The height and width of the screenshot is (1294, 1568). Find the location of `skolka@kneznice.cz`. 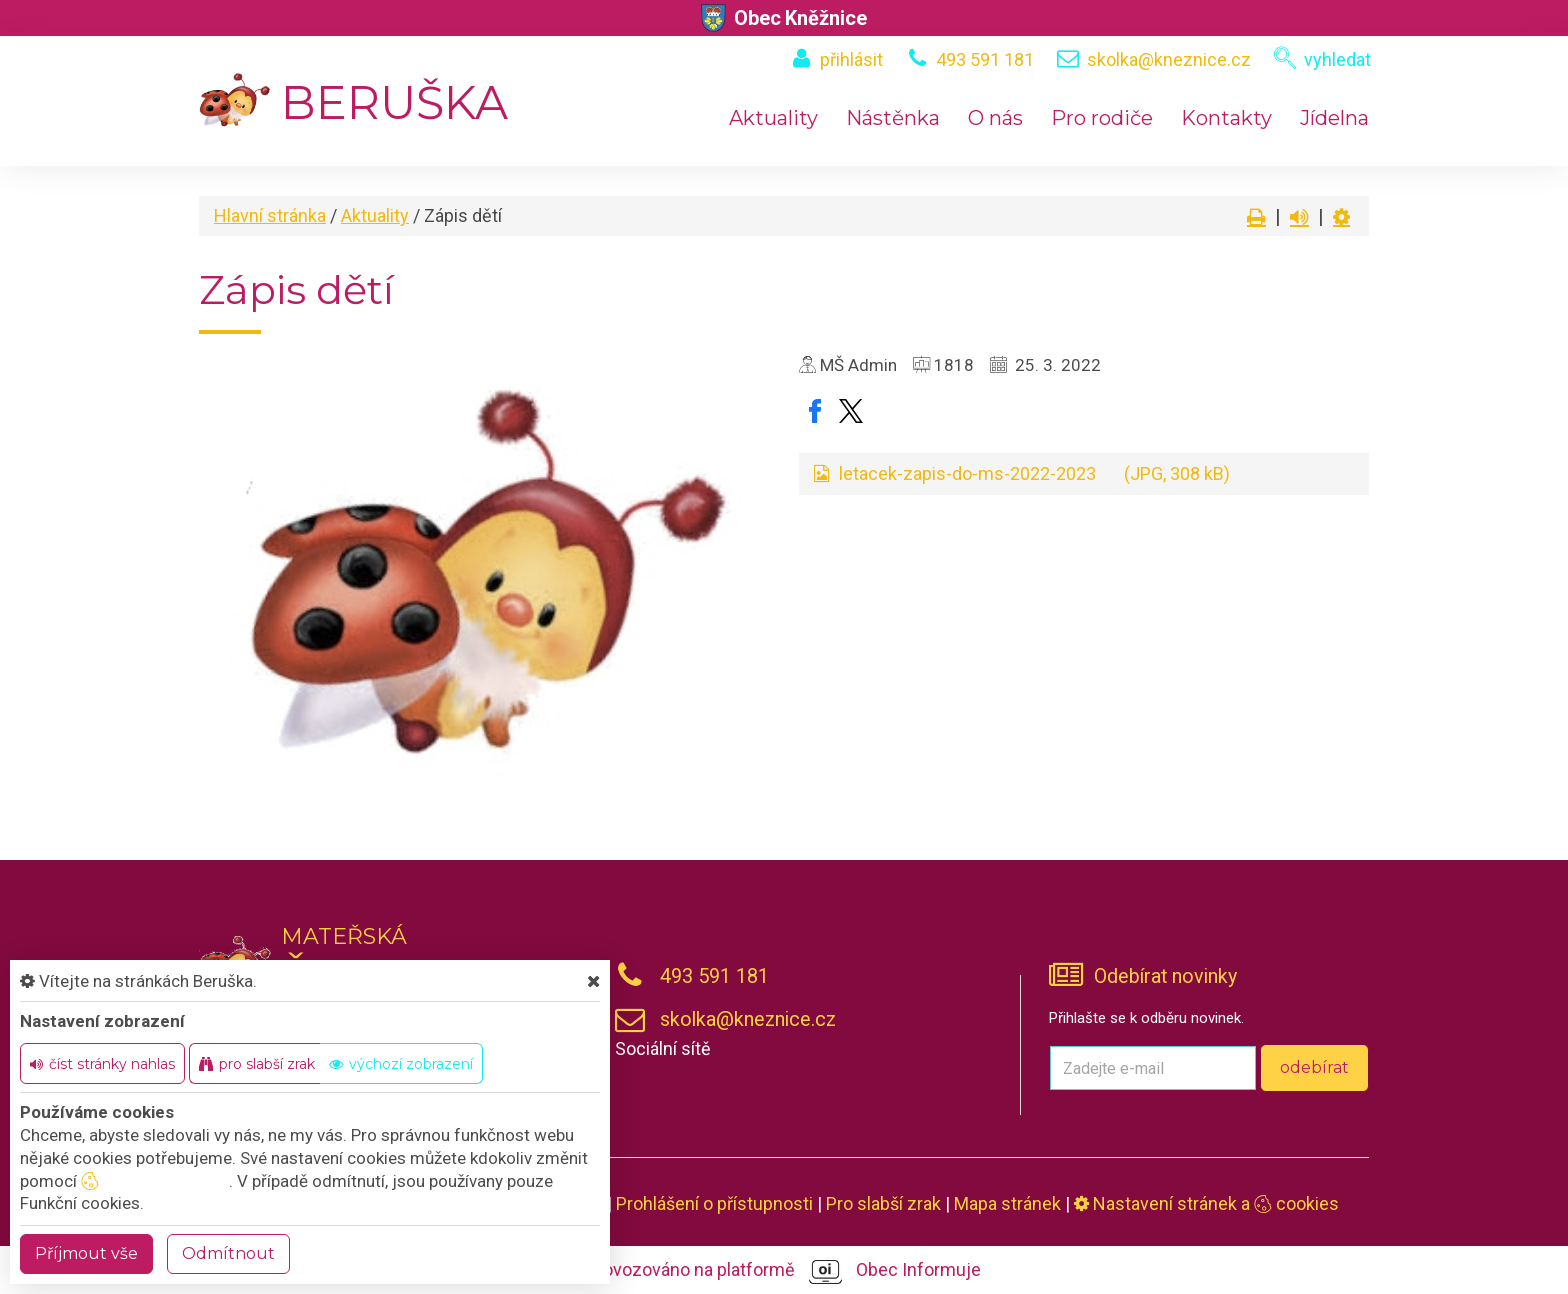

skolka@kneznice.cz is located at coordinates (1169, 59).